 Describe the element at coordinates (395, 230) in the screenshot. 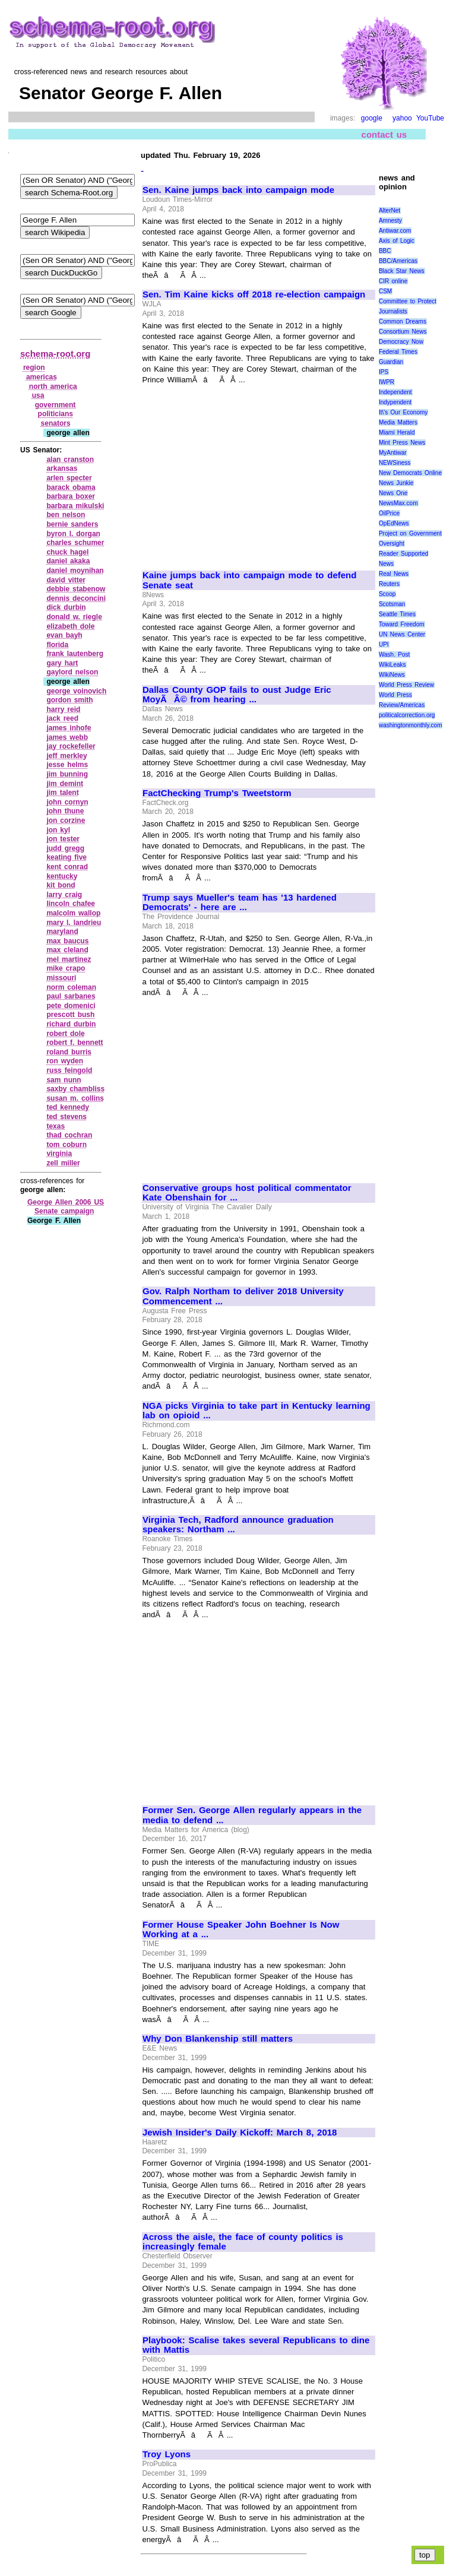

I see `Antiwar.com` at that location.